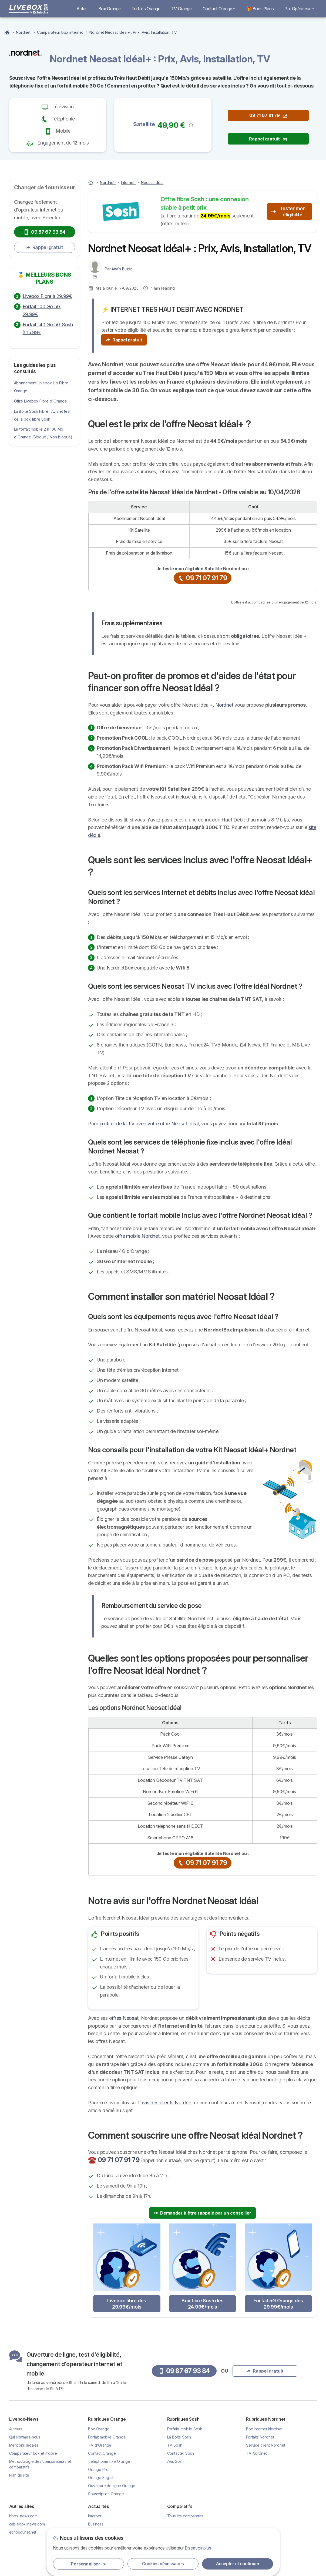  What do you see at coordinates (40, 401) in the screenshot?
I see `Offre Livebox Fibre d'Orange` at bounding box center [40, 401].